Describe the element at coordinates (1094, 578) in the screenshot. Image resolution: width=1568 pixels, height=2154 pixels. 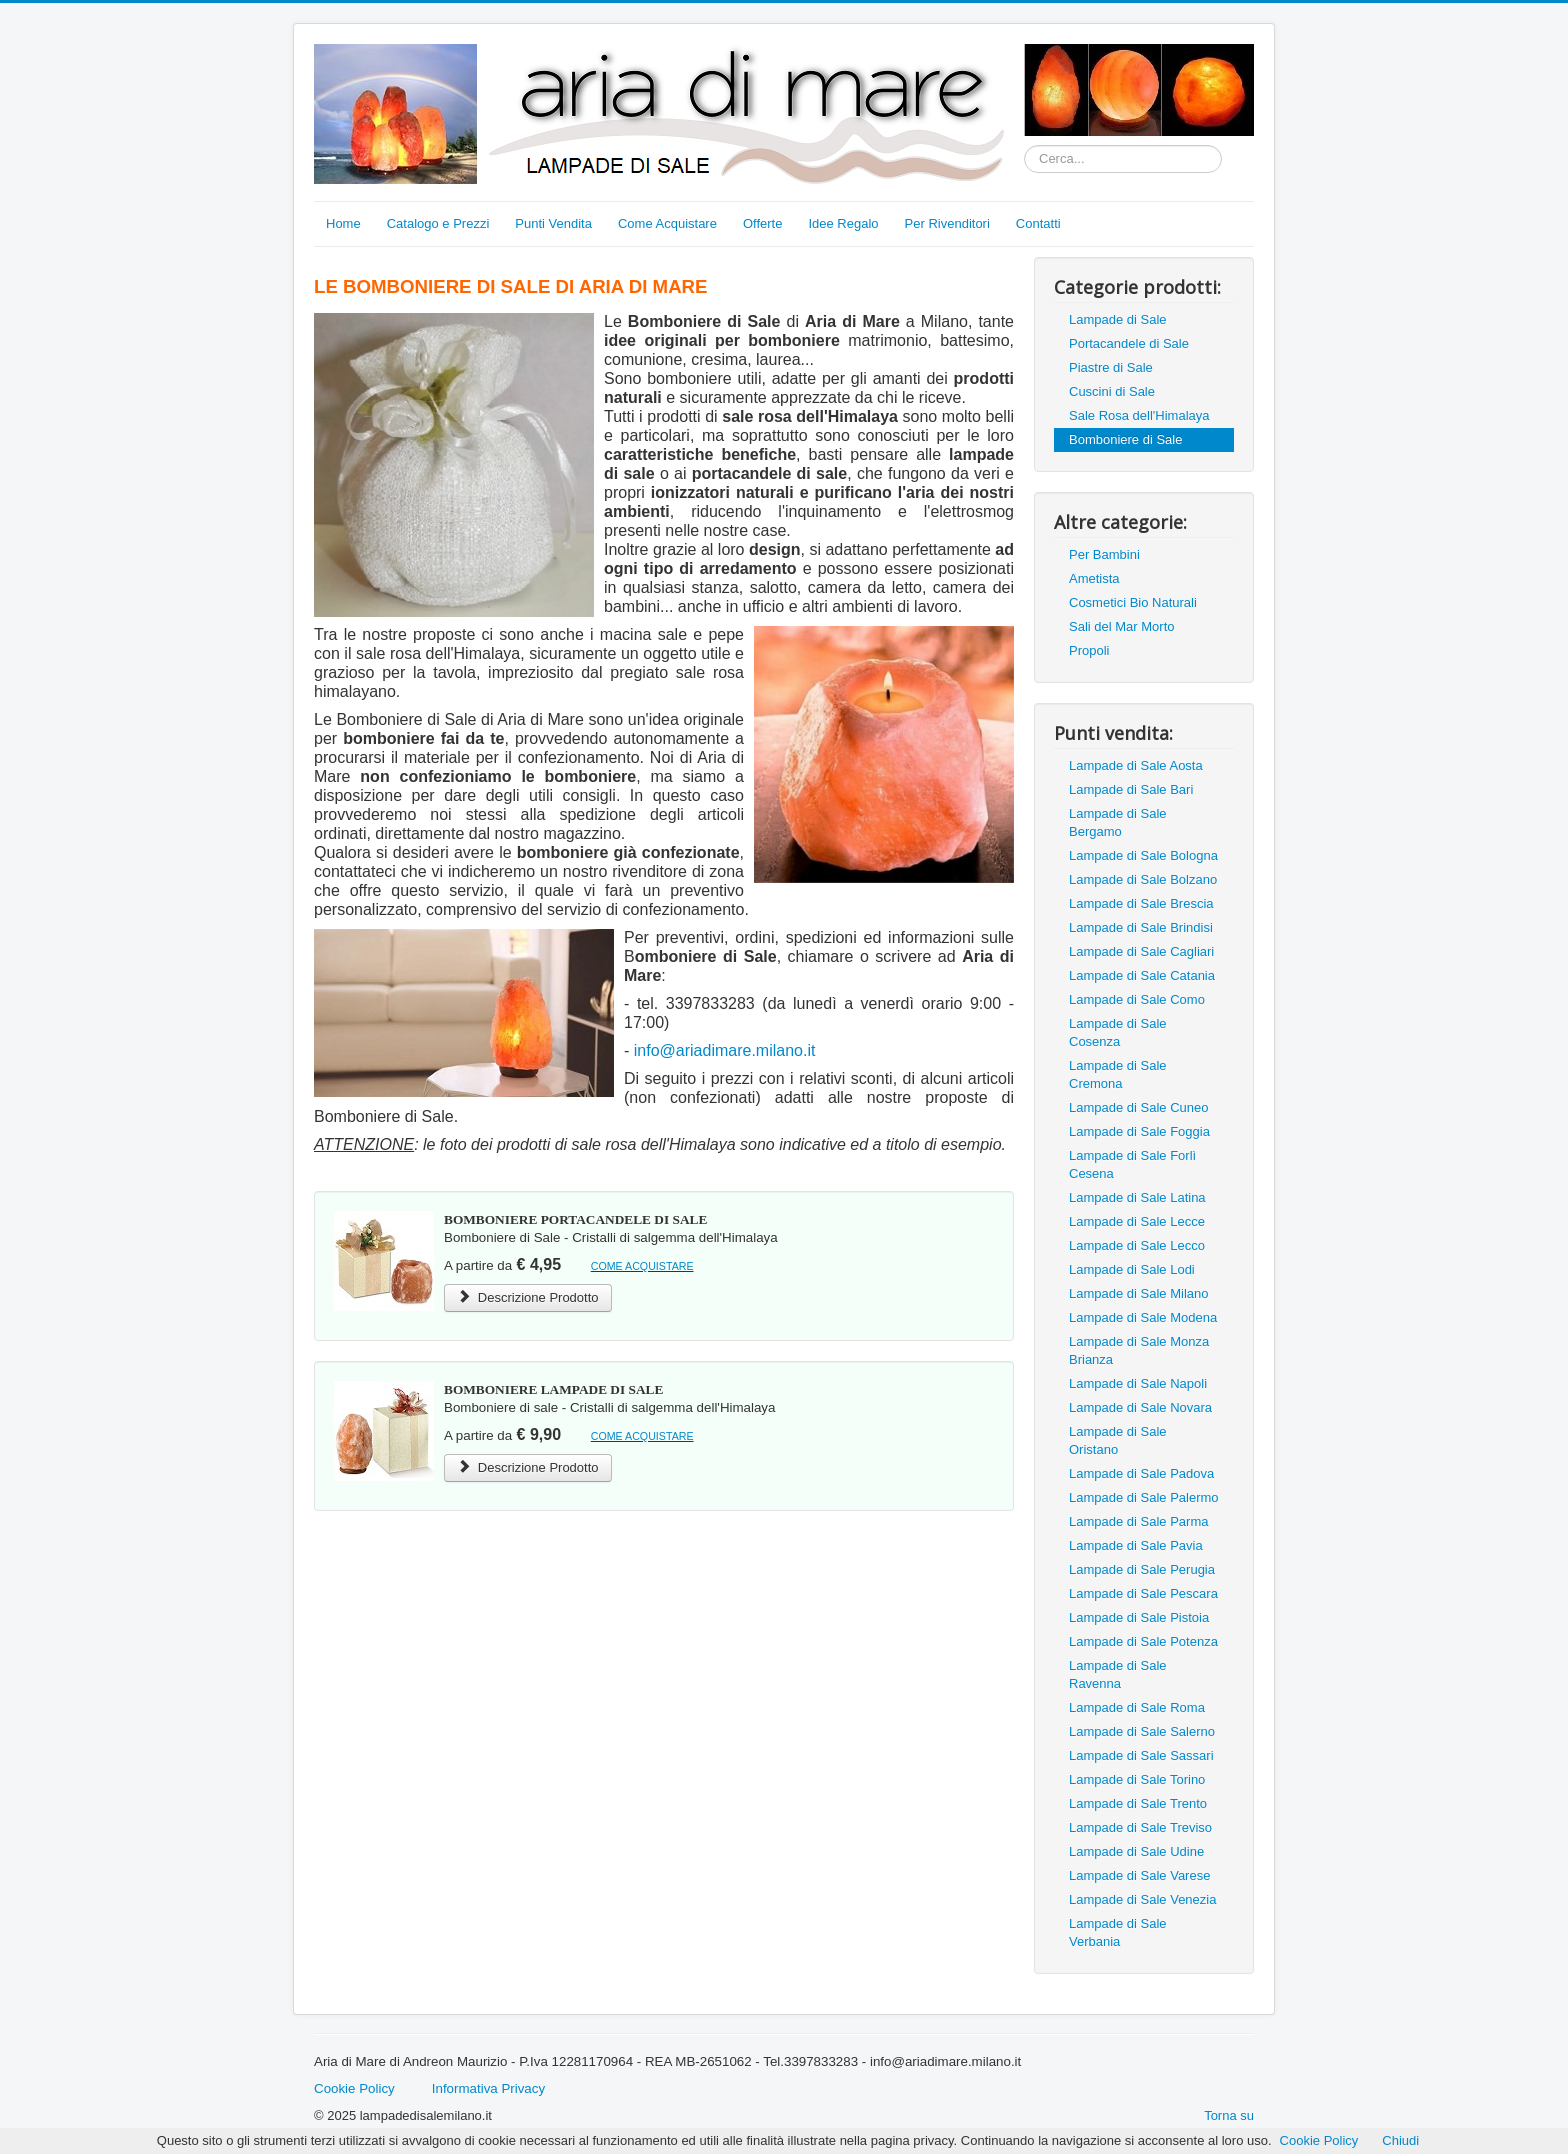
I see `Ametista` at that location.